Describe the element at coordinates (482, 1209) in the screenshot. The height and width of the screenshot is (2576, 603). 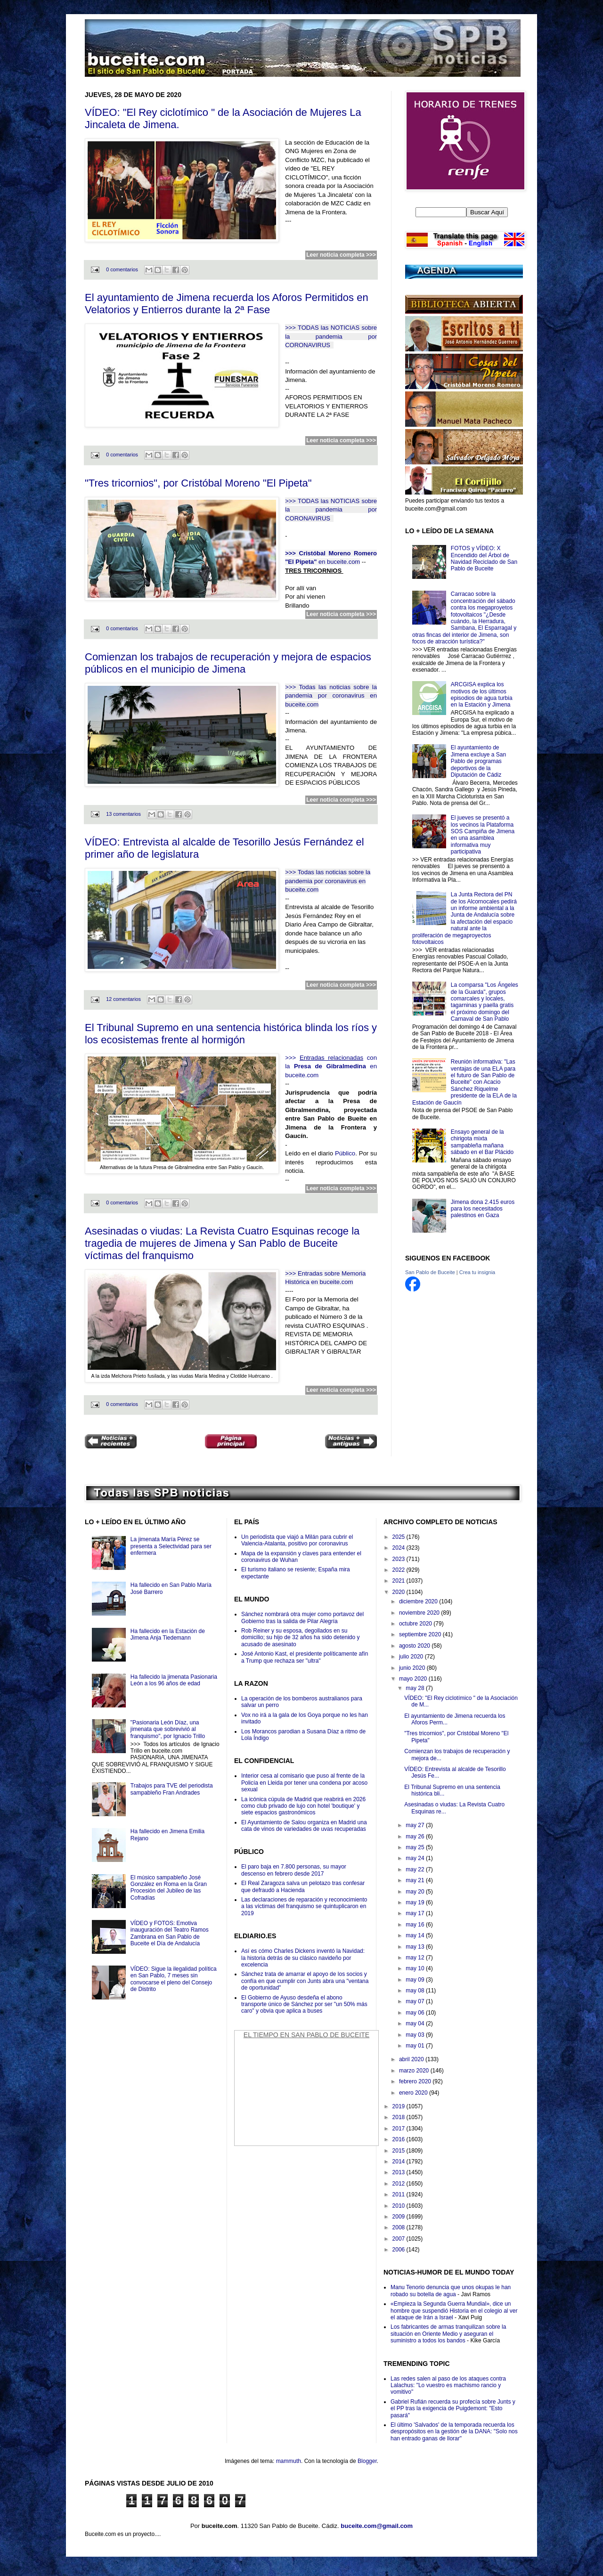
I see `Jimena dona 2.415 euros para los necesitados palestinos en Gaza` at that location.